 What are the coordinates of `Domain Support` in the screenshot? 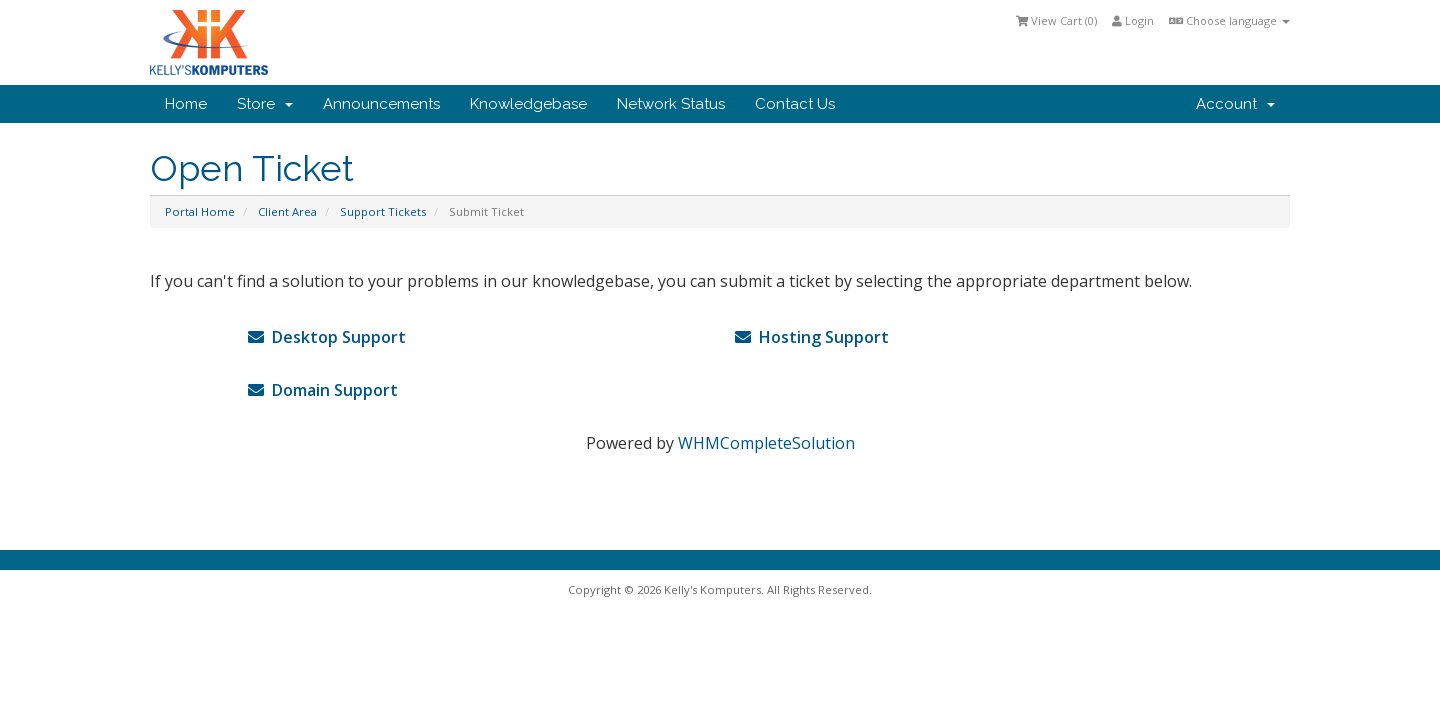 It's located at (323, 390).